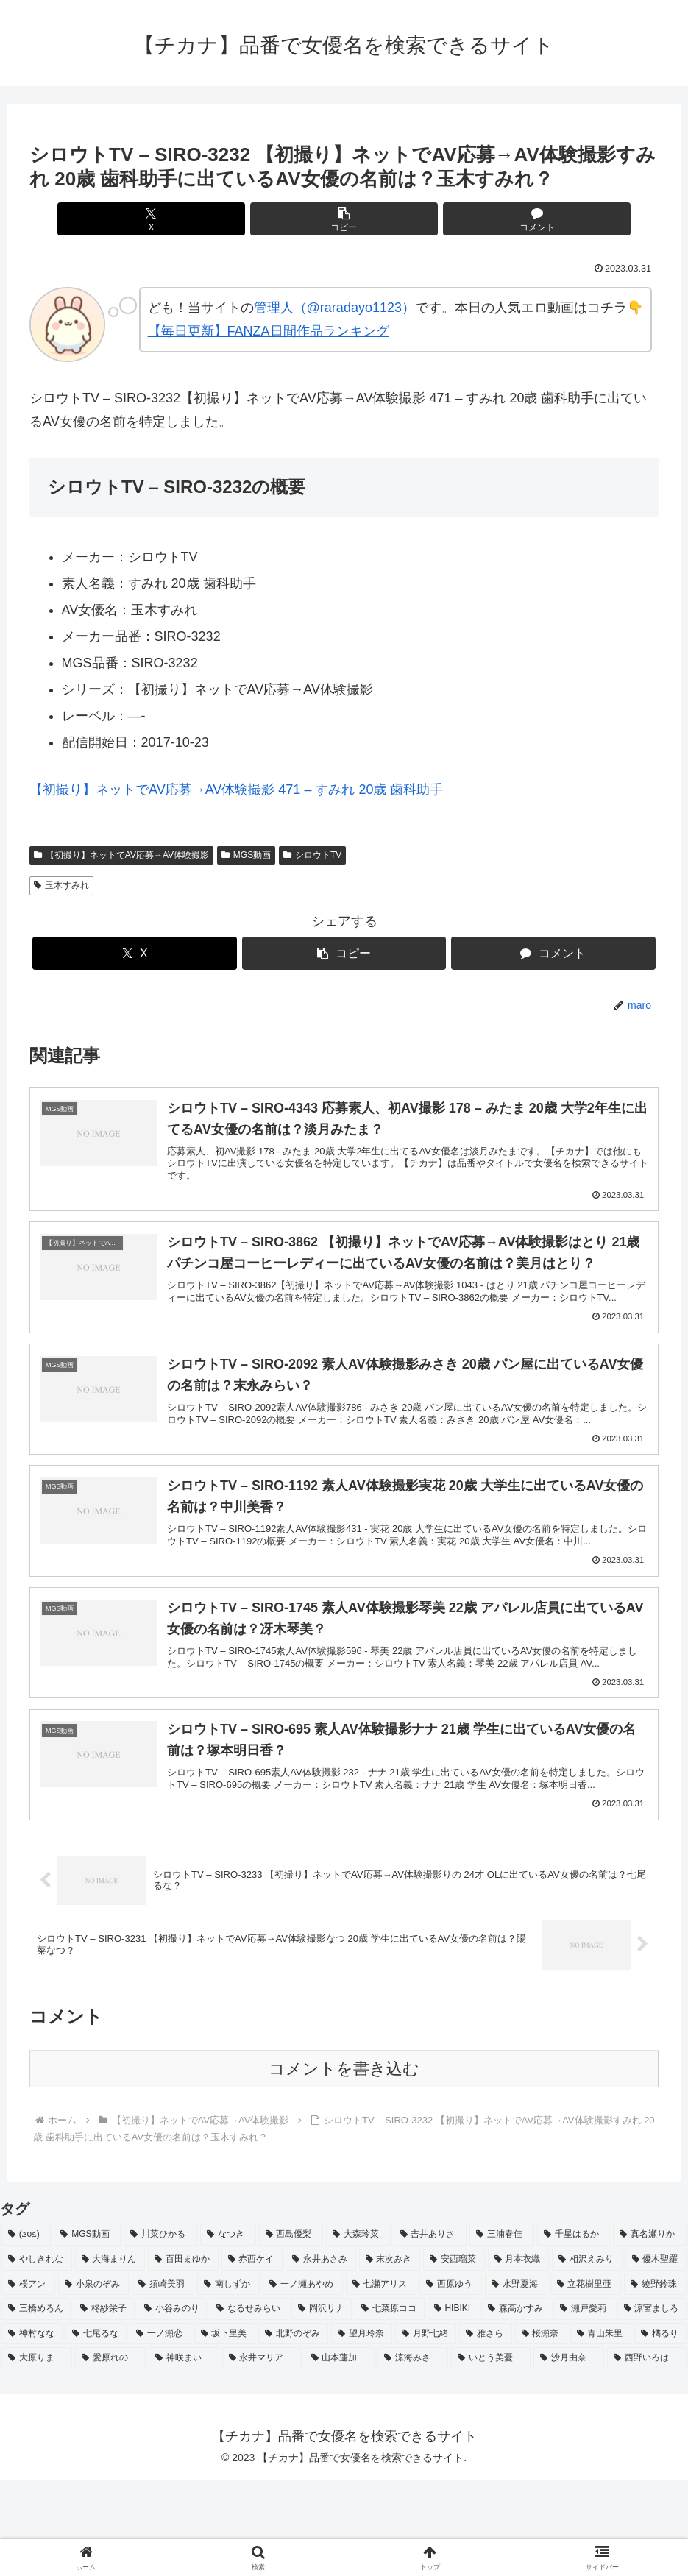 Image resolution: width=688 pixels, height=2576 pixels. I want to click on [北野のぞみ (2個の項目)], so click(293, 2430).